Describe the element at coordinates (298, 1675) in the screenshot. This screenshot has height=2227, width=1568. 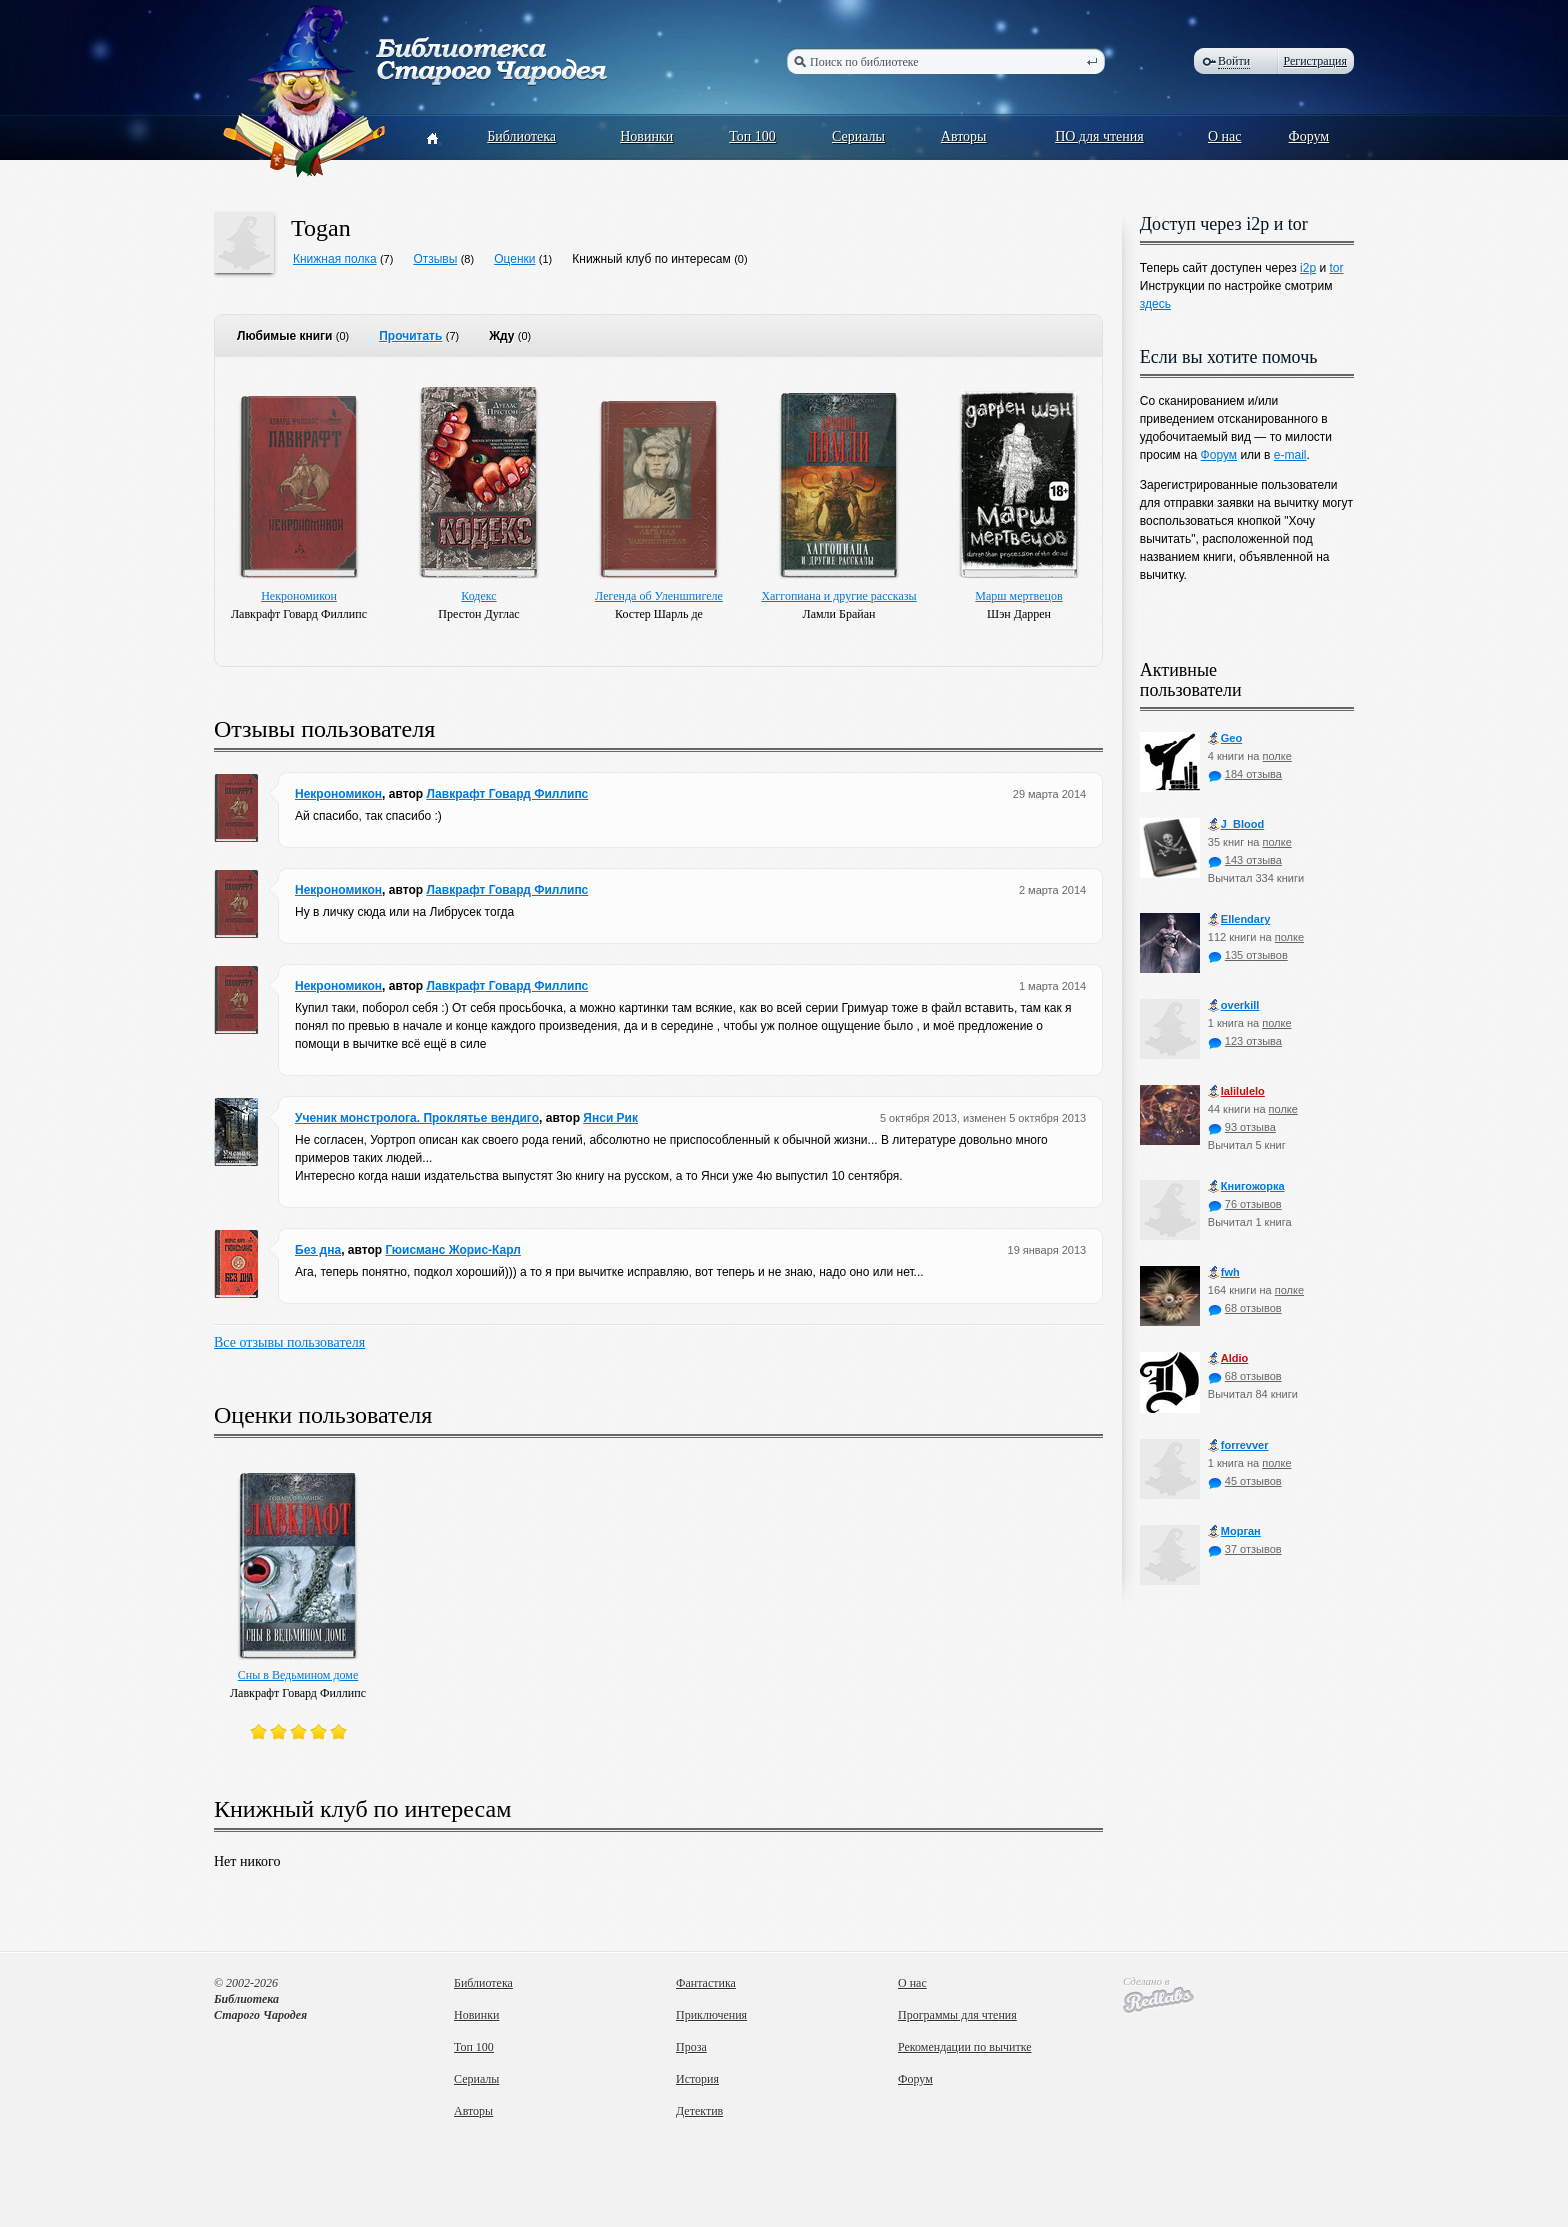
I see `Сны в Ведьмином доме` at that location.